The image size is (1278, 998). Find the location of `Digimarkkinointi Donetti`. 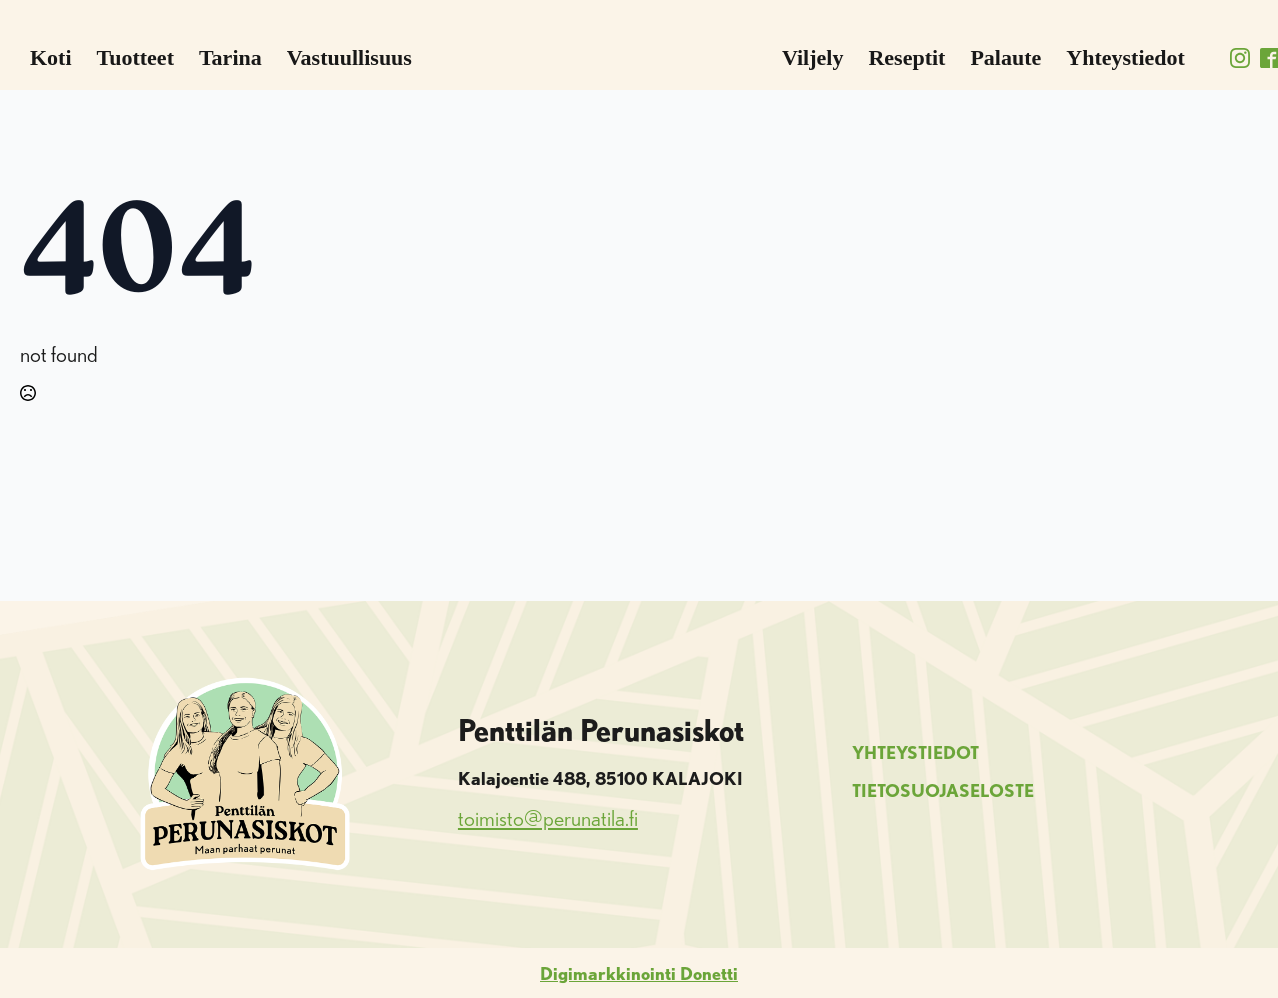

Digimarkkinointi Donetti is located at coordinates (639, 973).